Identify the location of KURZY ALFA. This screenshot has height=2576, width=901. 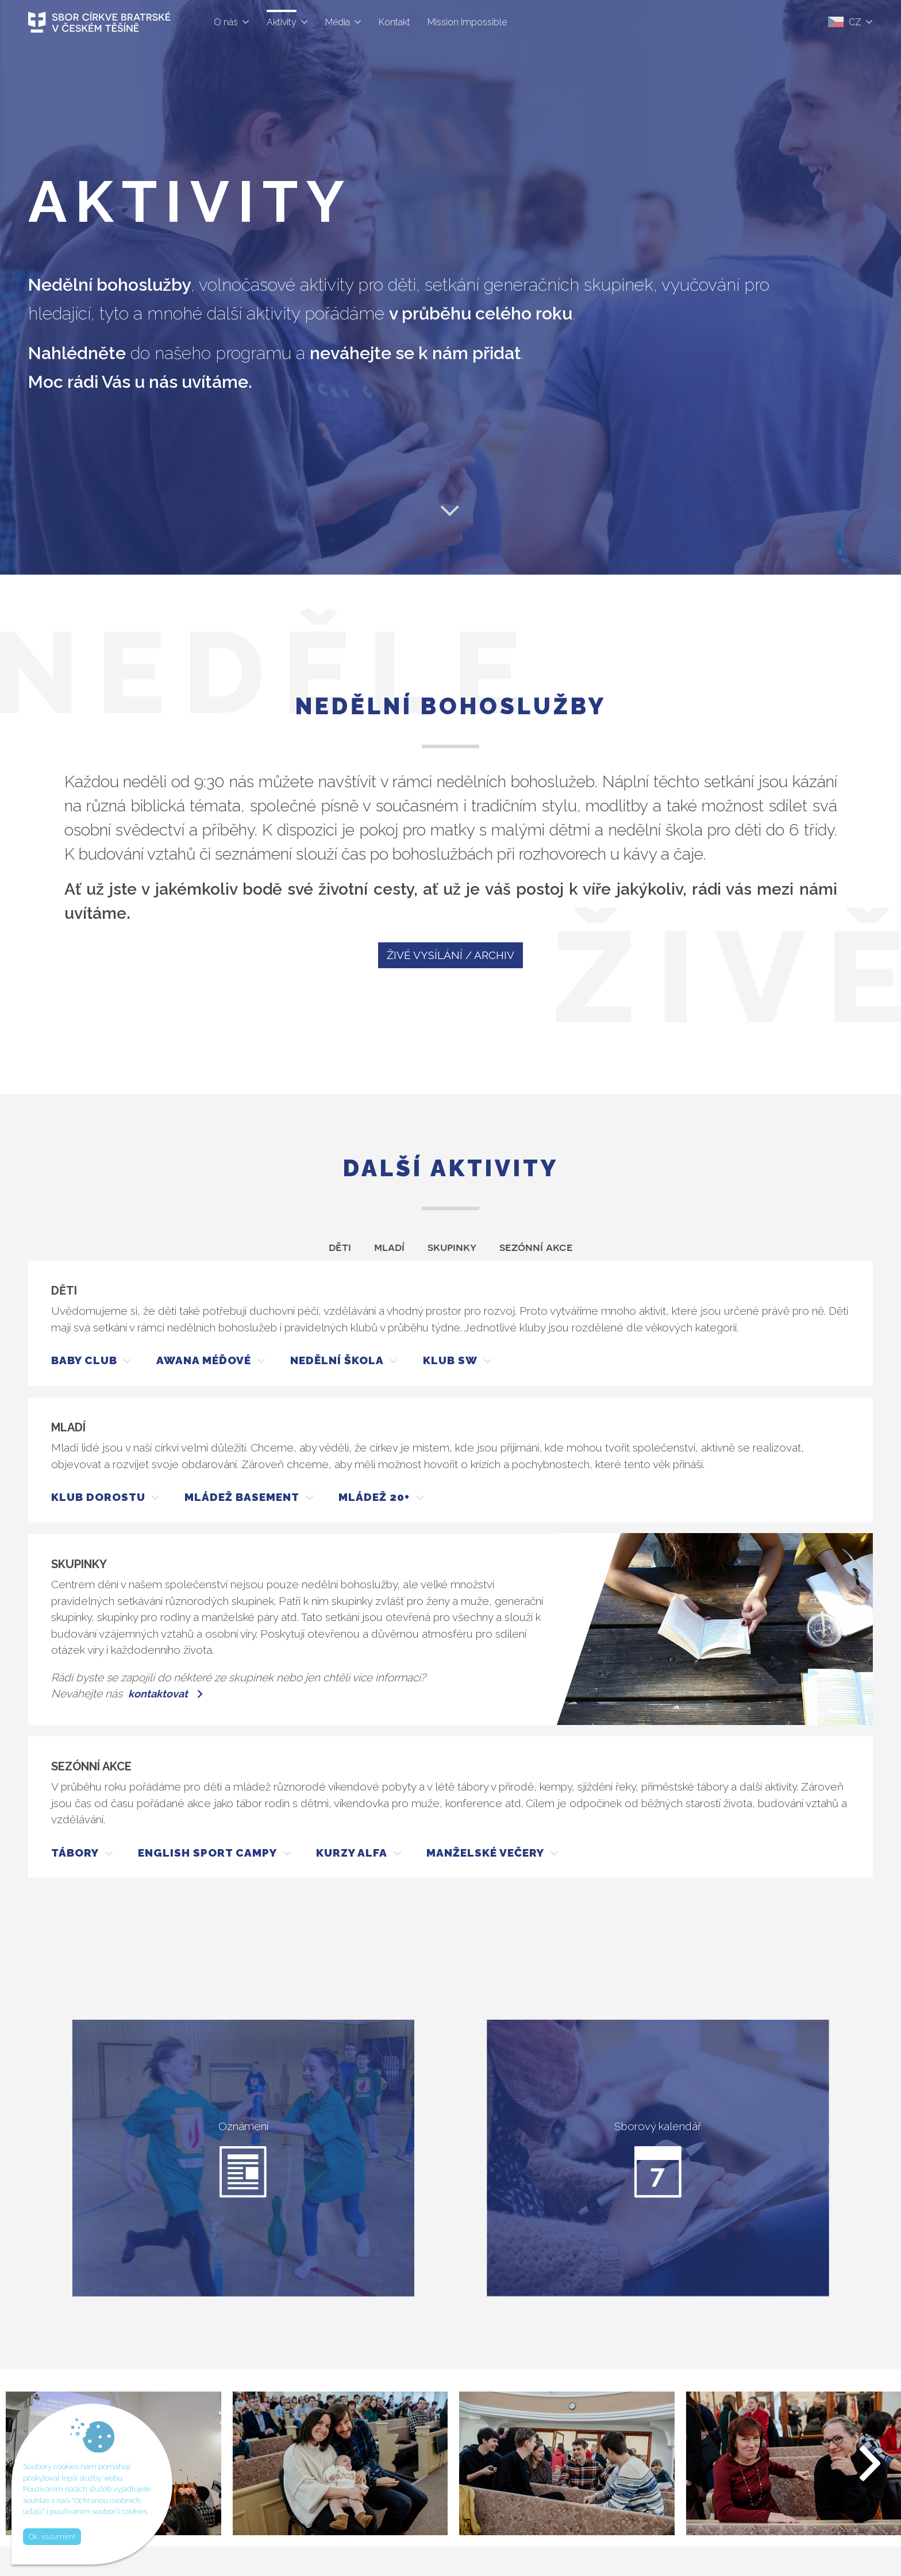
(351, 1852).